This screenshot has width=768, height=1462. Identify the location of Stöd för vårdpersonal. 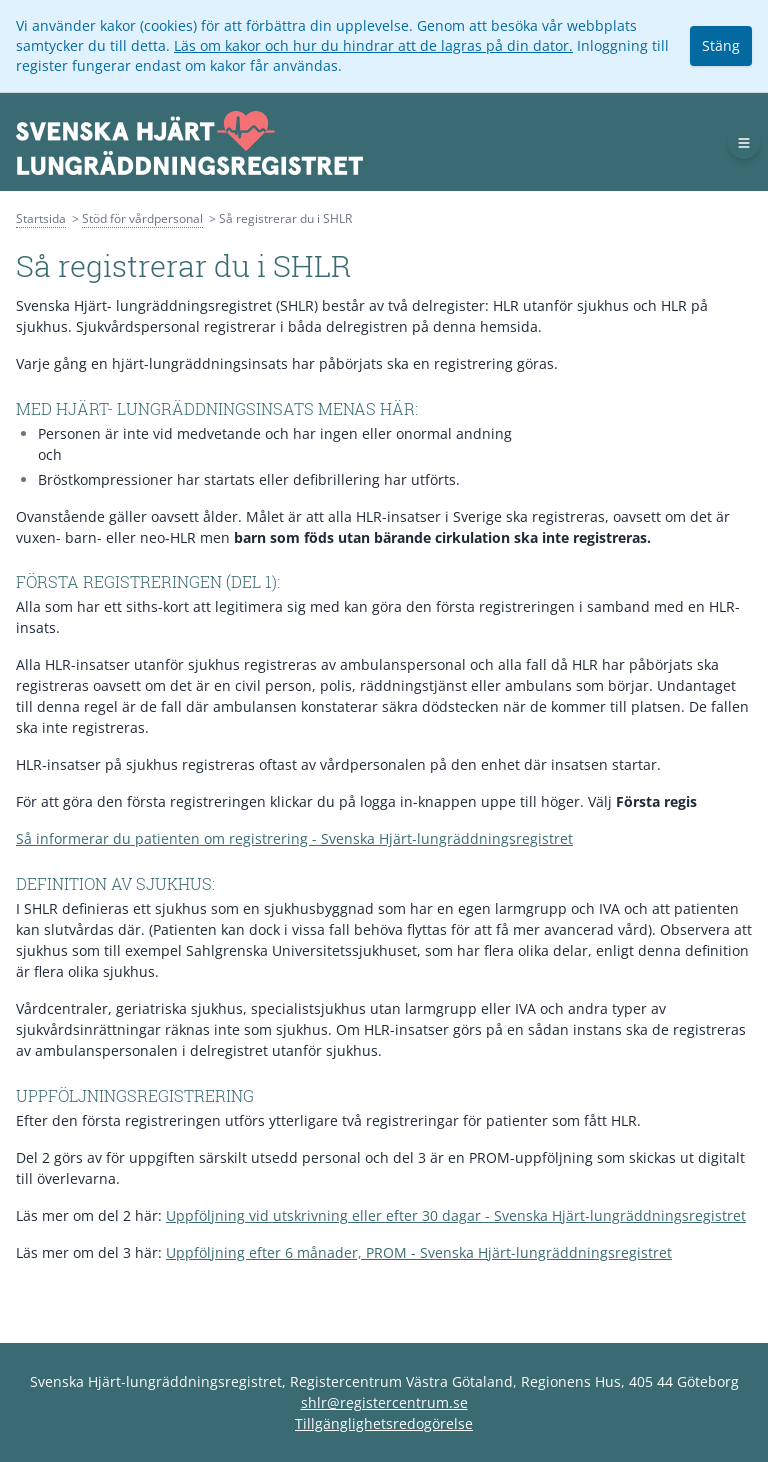
(142, 218).